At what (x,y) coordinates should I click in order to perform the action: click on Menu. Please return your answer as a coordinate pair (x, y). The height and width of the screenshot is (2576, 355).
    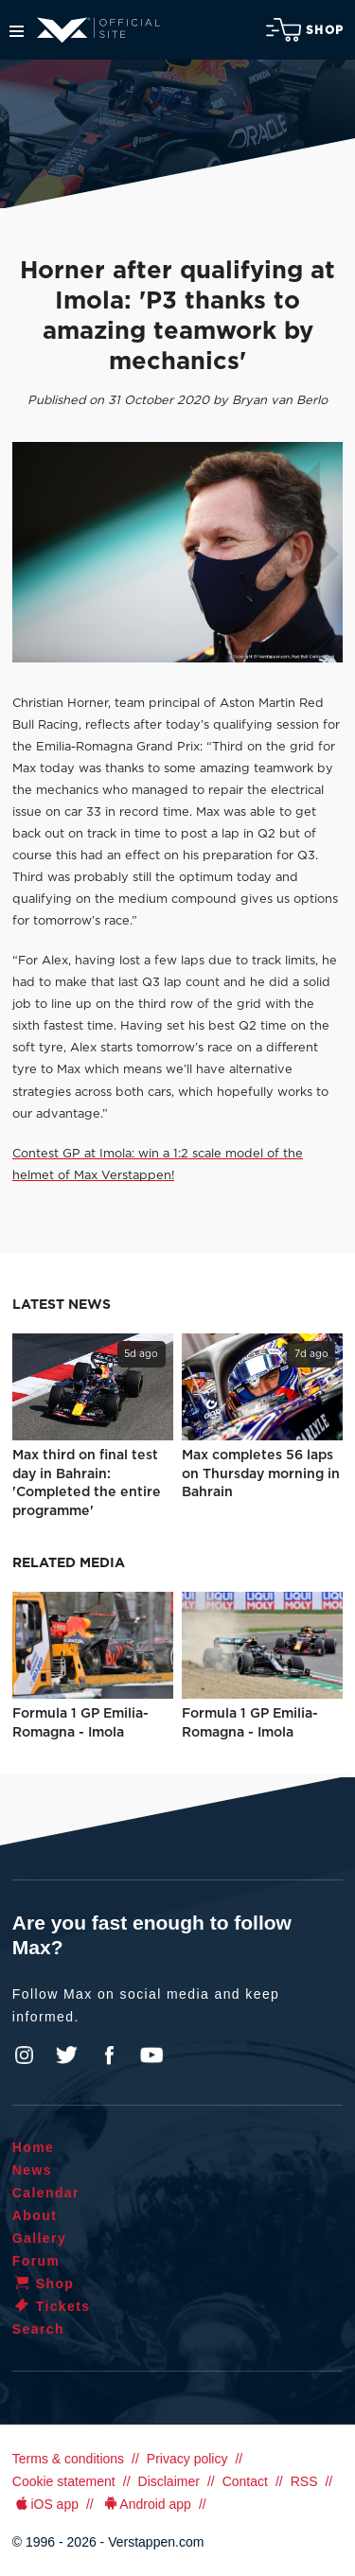
    Looking at the image, I should click on (16, 31).